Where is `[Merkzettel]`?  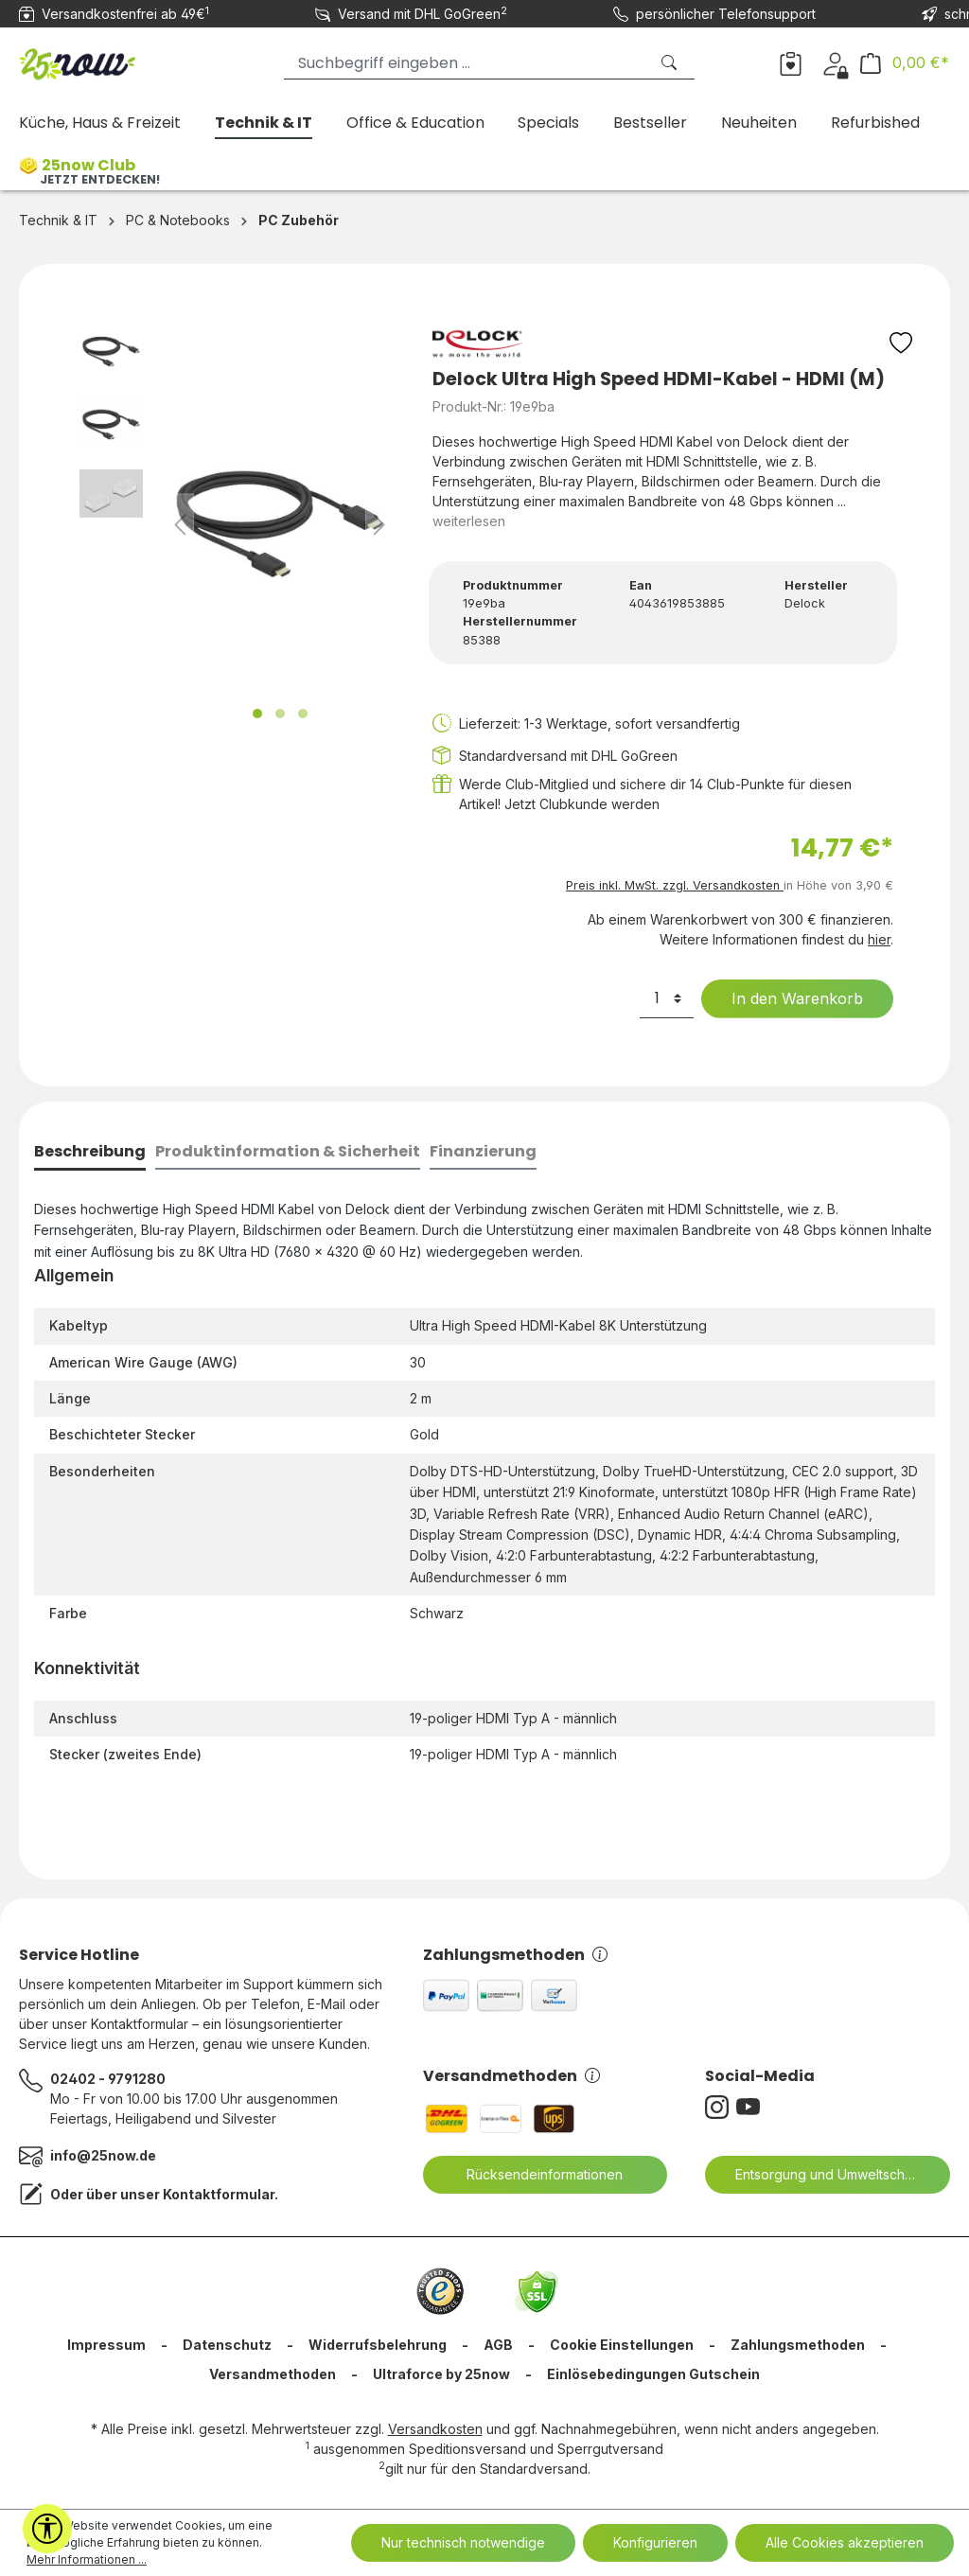 [Merkzettel] is located at coordinates (790, 62).